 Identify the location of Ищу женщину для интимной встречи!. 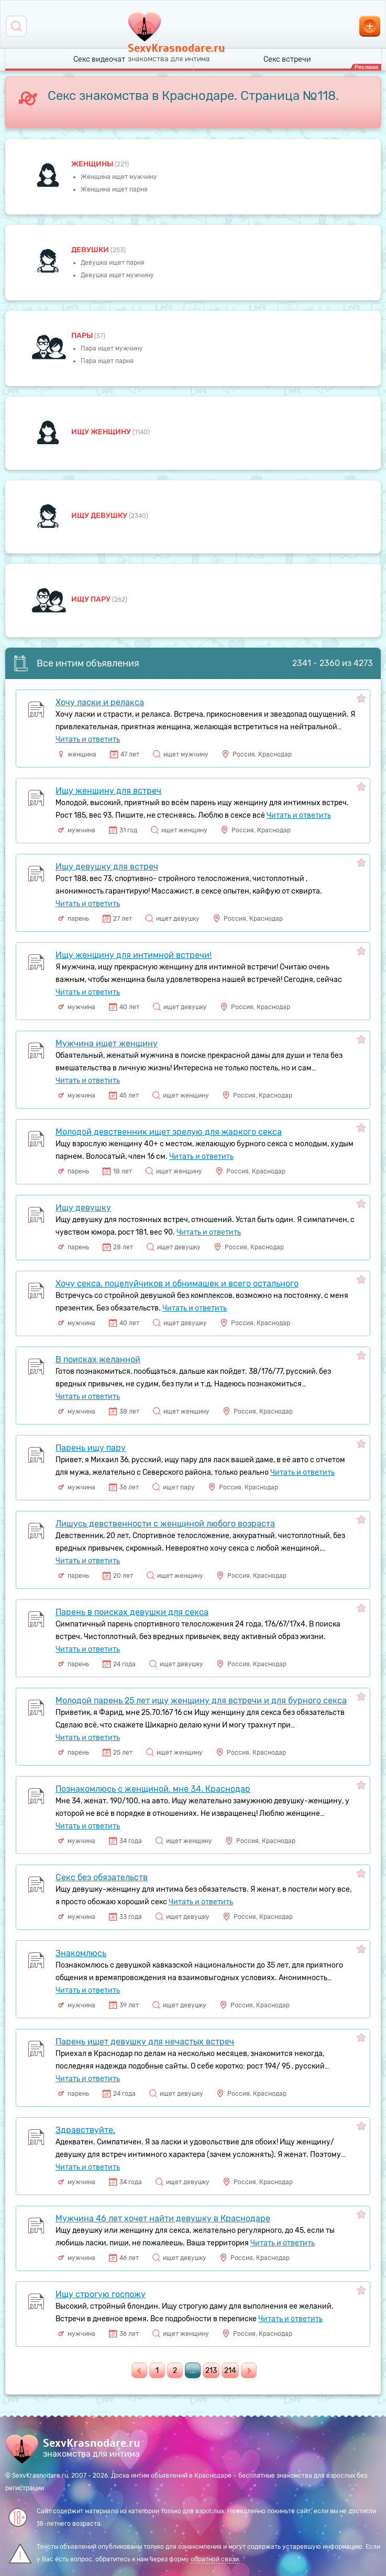
(134, 955).